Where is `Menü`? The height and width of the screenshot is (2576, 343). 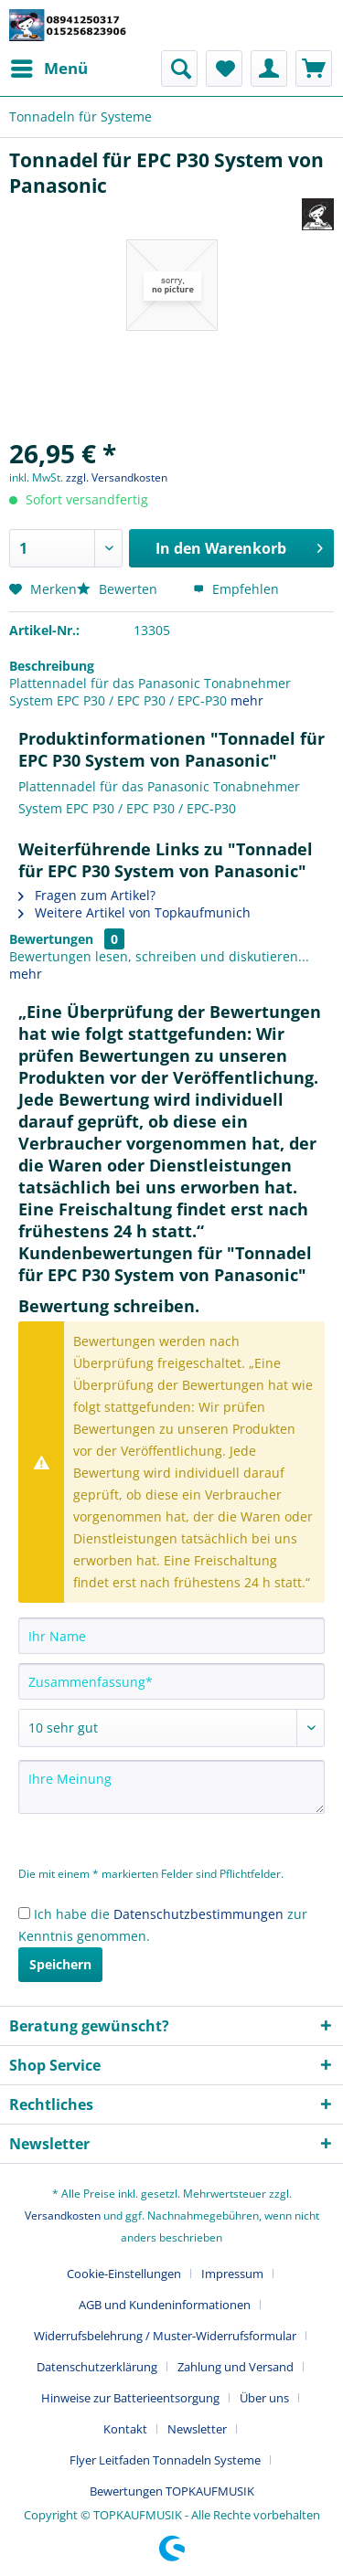
Menü is located at coordinates (49, 66).